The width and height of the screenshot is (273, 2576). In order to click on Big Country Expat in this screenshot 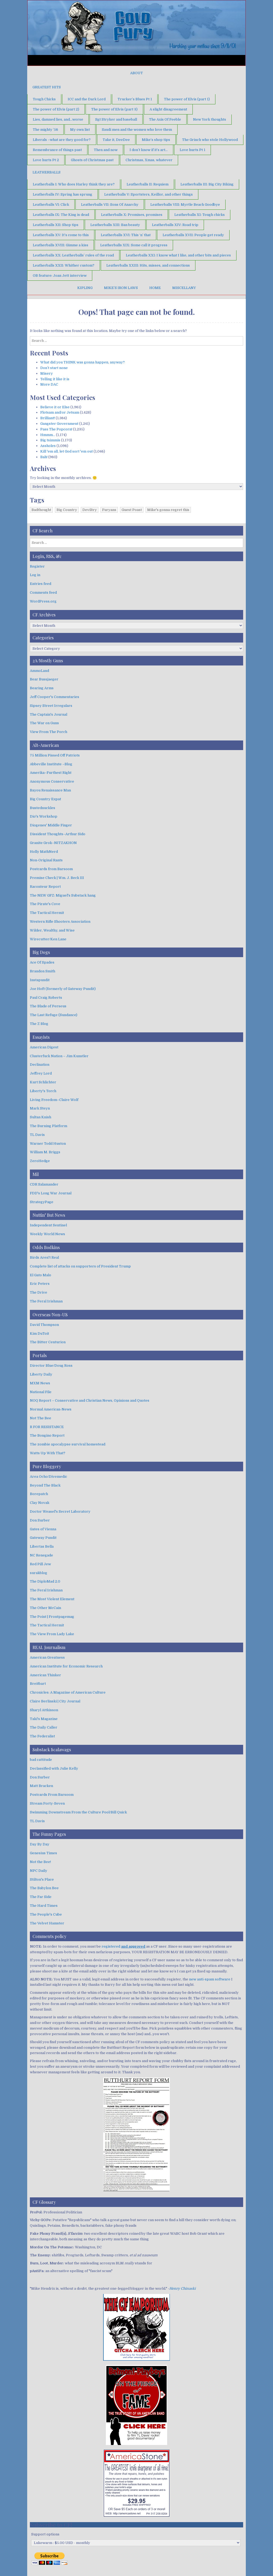, I will do `click(45, 799)`.